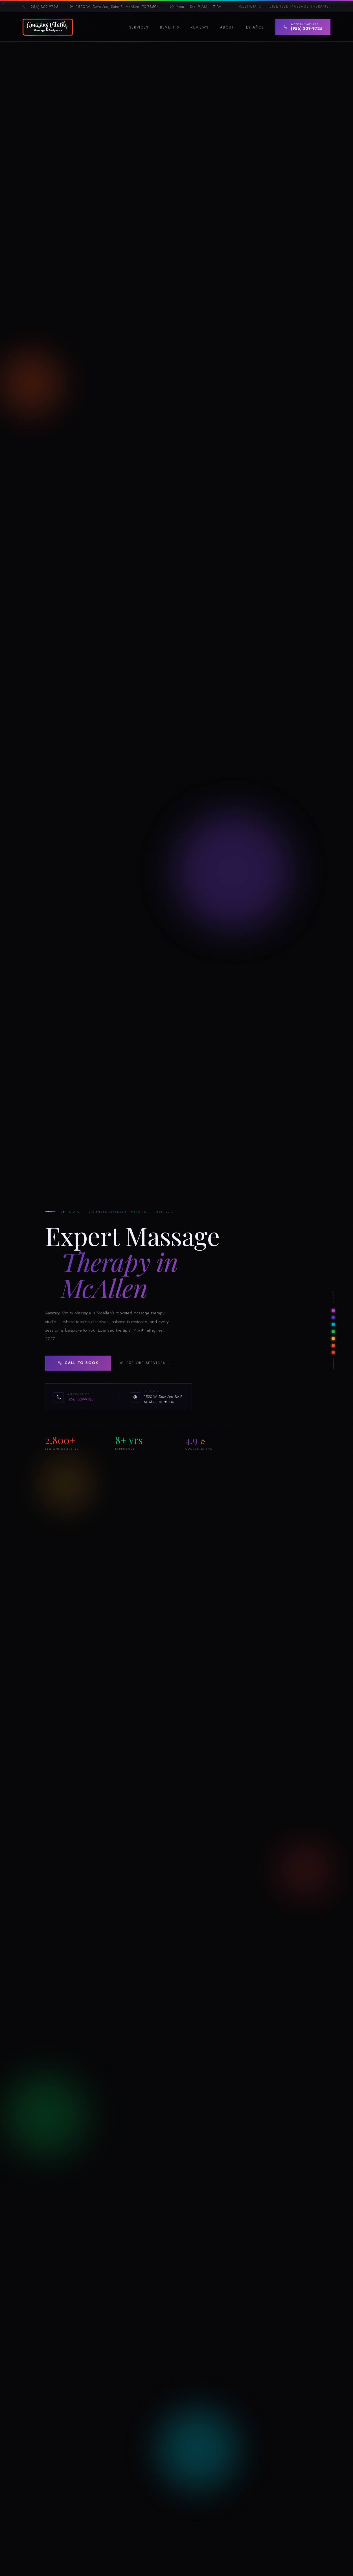 This screenshot has width=353, height=2576. Describe the element at coordinates (78, 1363) in the screenshot. I see `Call to Book` at that location.